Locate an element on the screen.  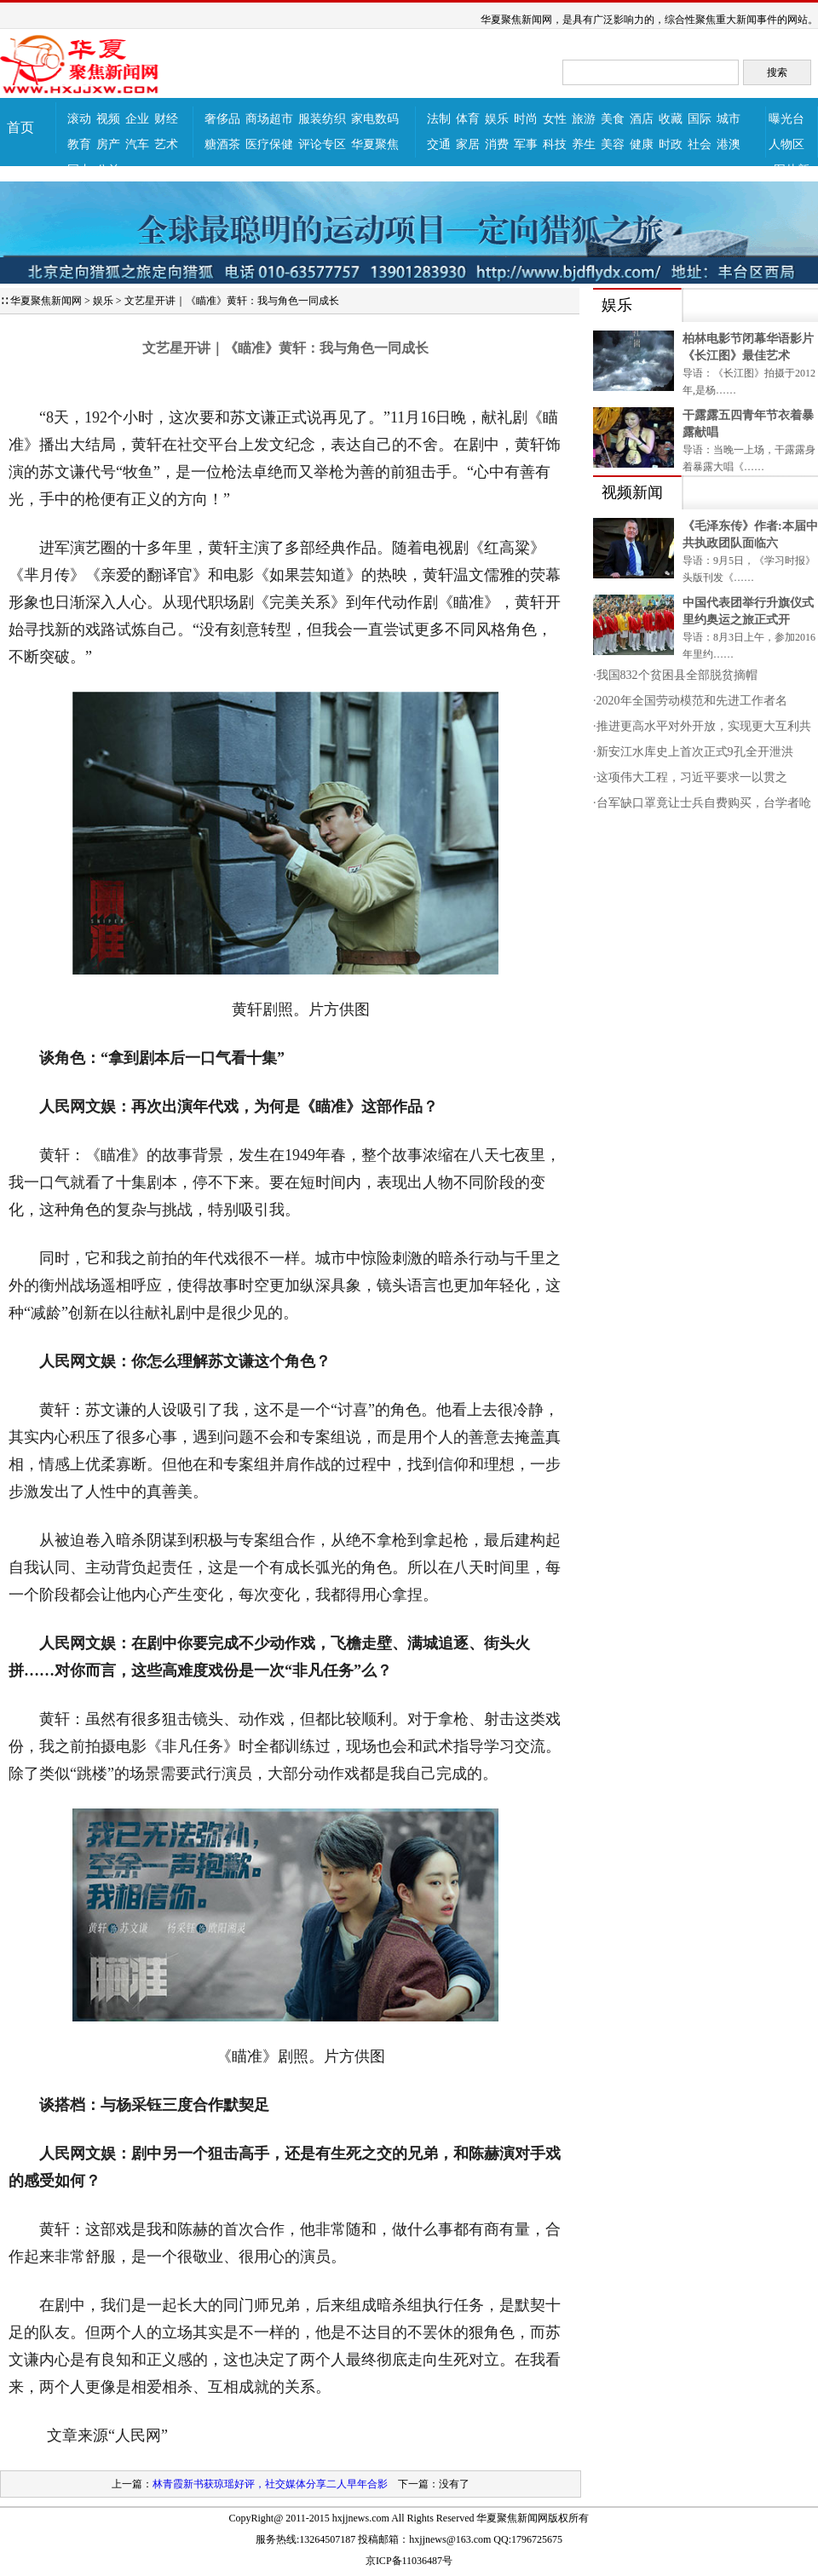
国际 is located at coordinates (699, 118).